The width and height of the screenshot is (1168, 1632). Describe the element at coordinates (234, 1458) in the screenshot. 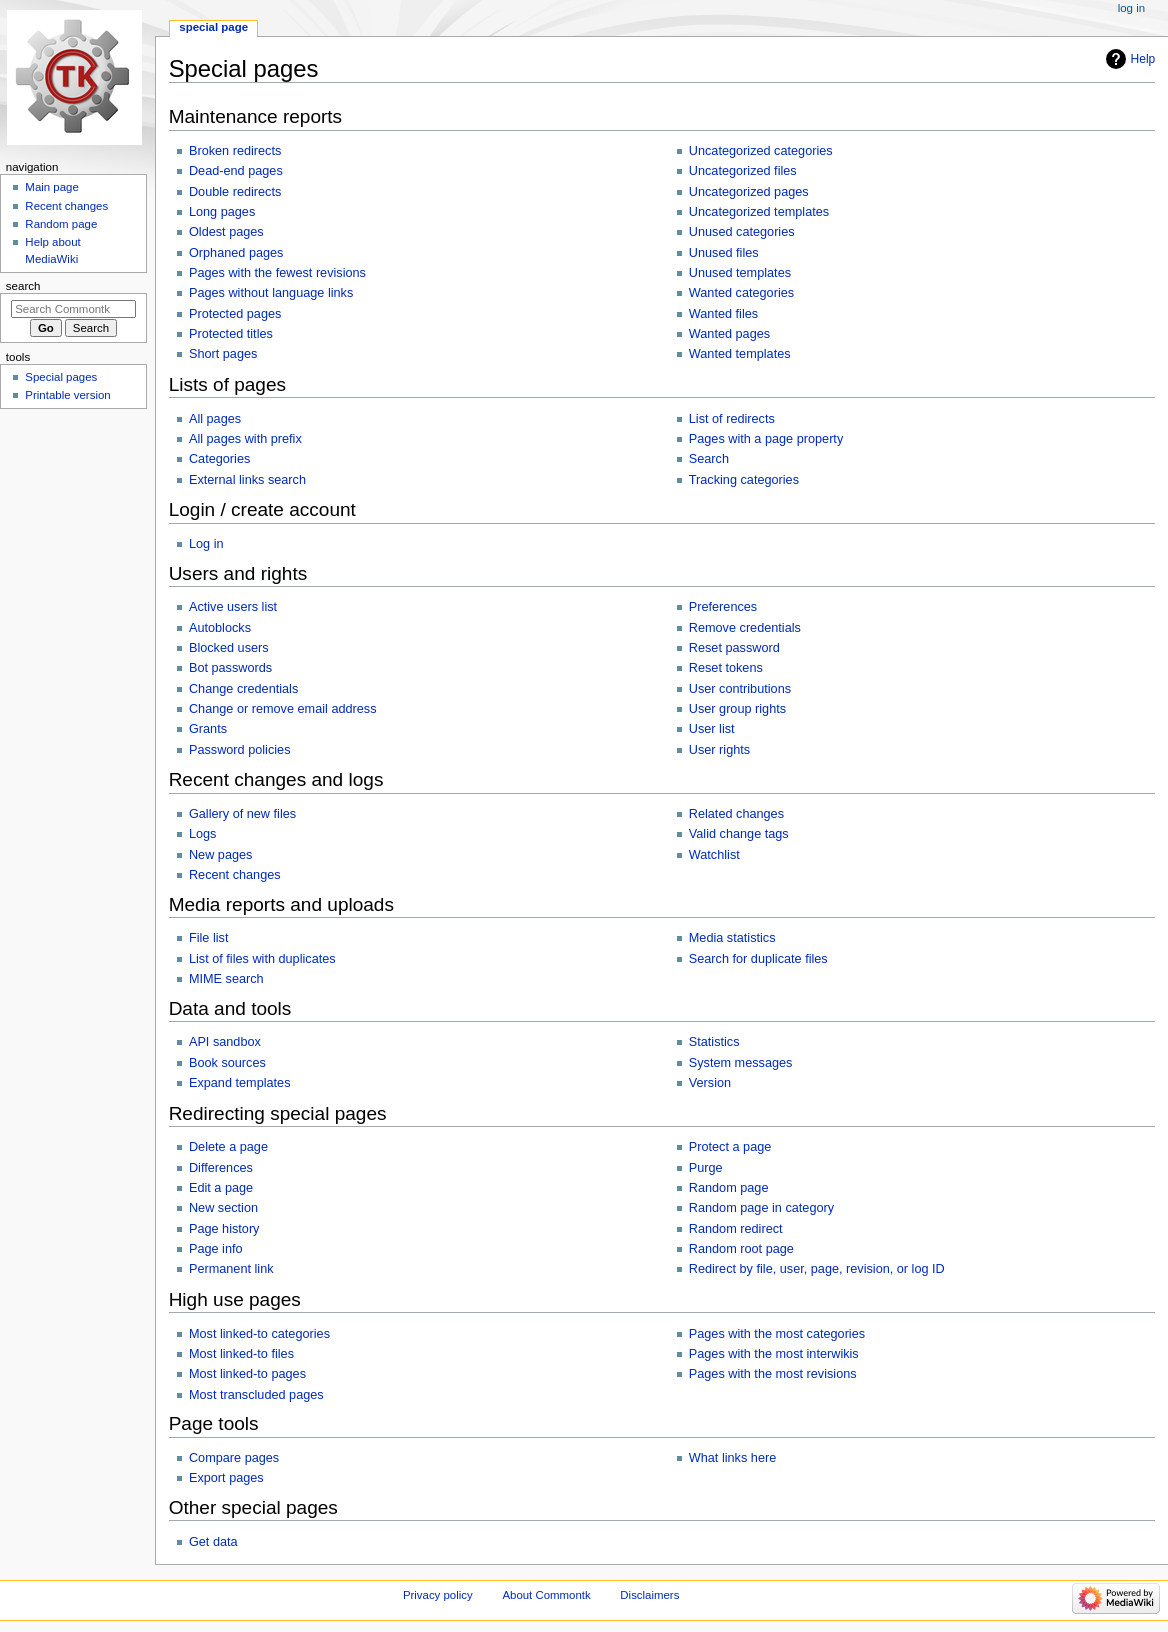

I see `Compare pages` at that location.